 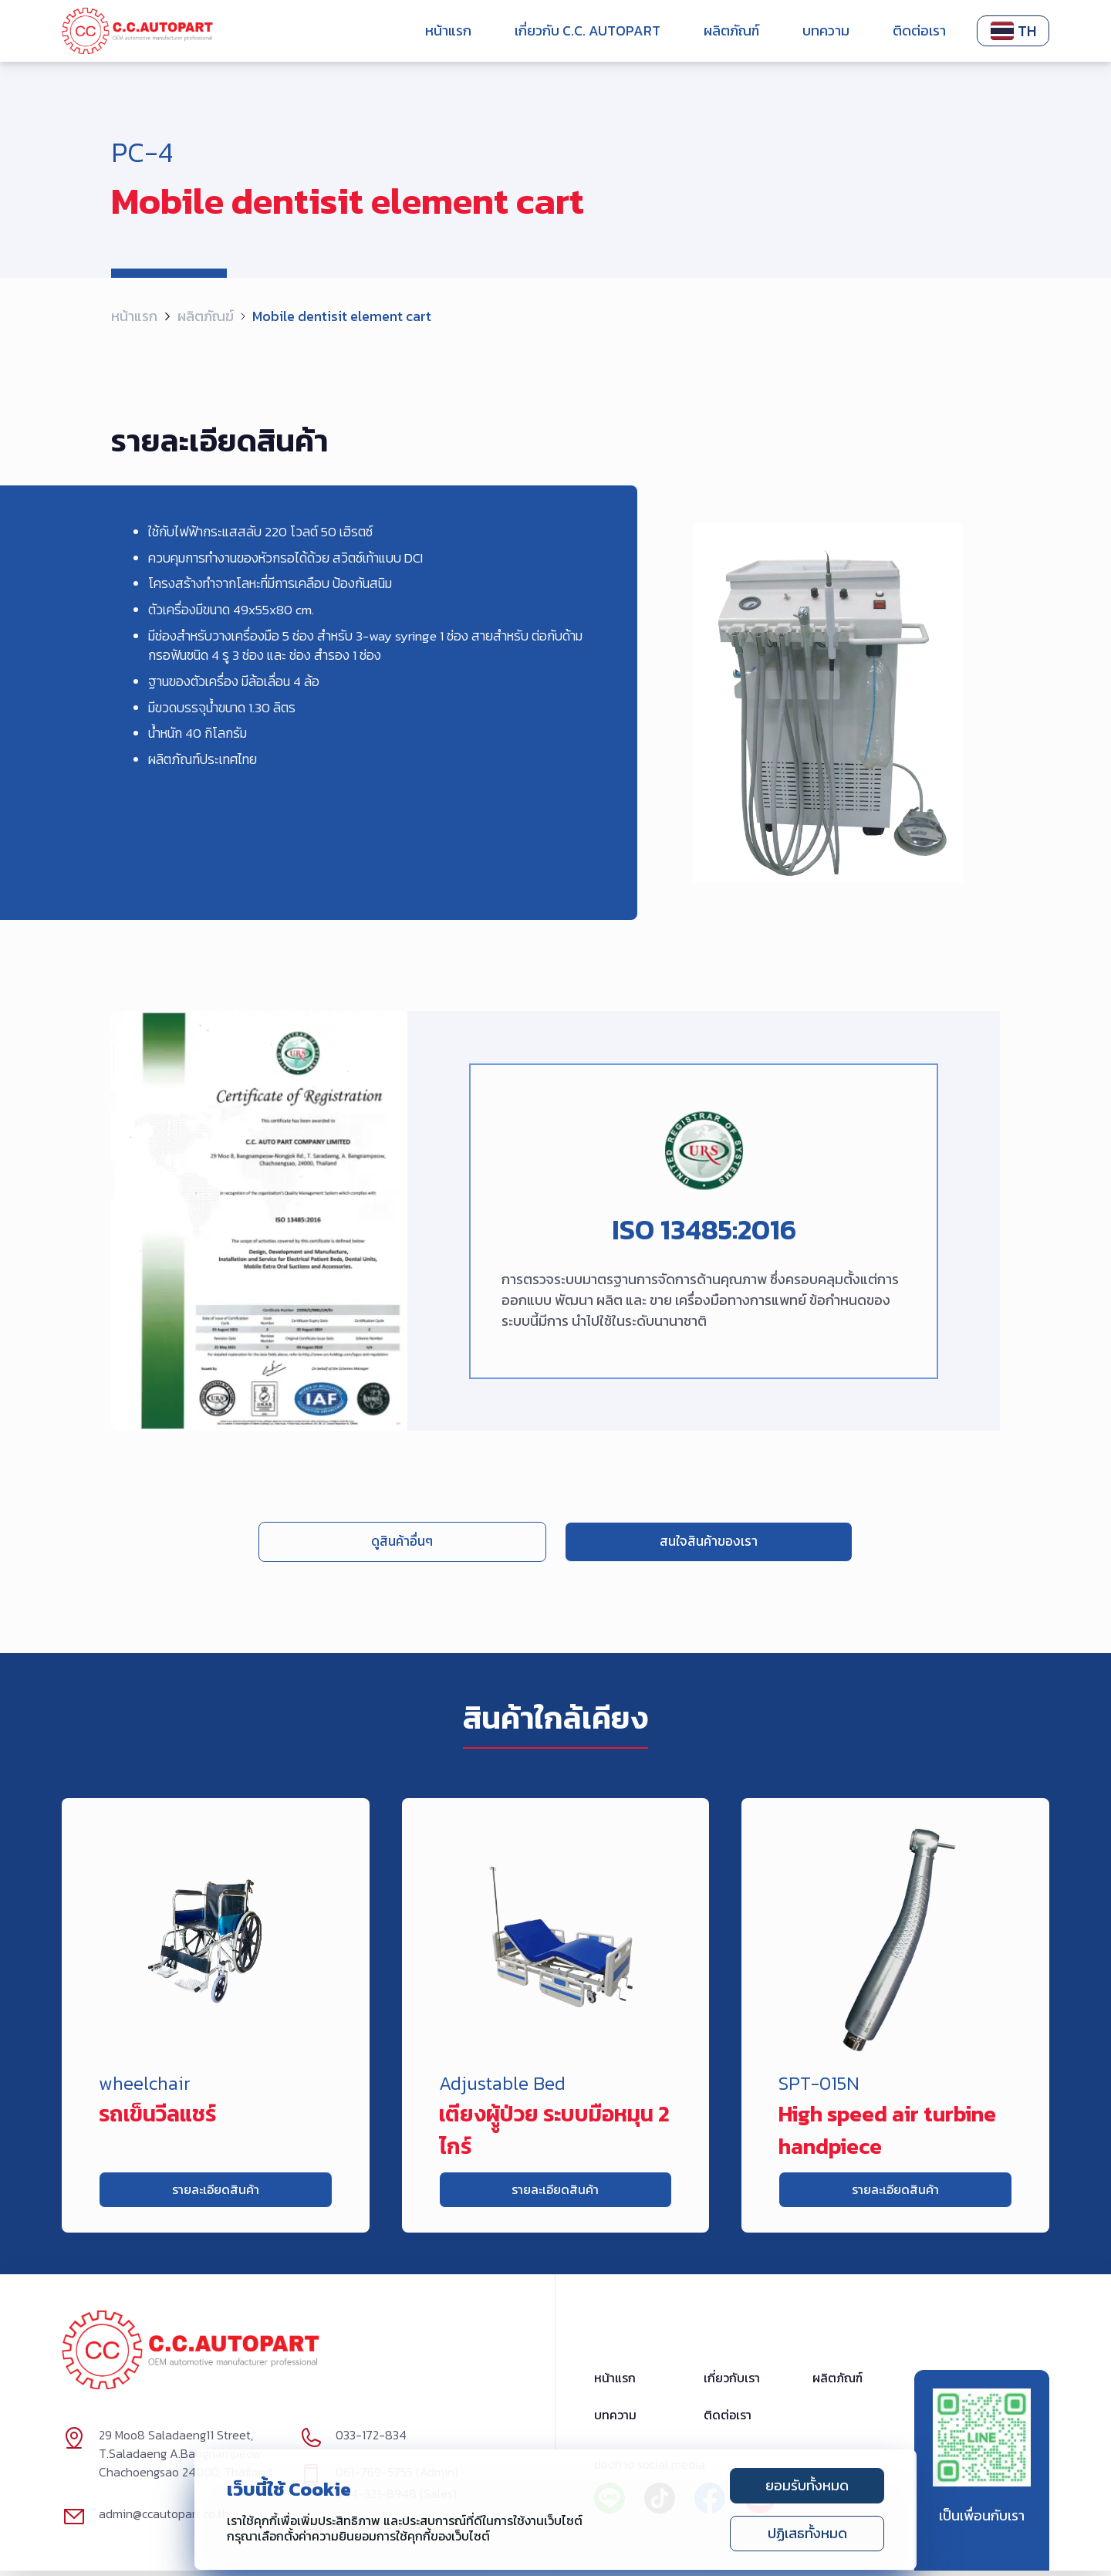 What do you see at coordinates (448, 30) in the screenshot?
I see `หน้าแรก` at bounding box center [448, 30].